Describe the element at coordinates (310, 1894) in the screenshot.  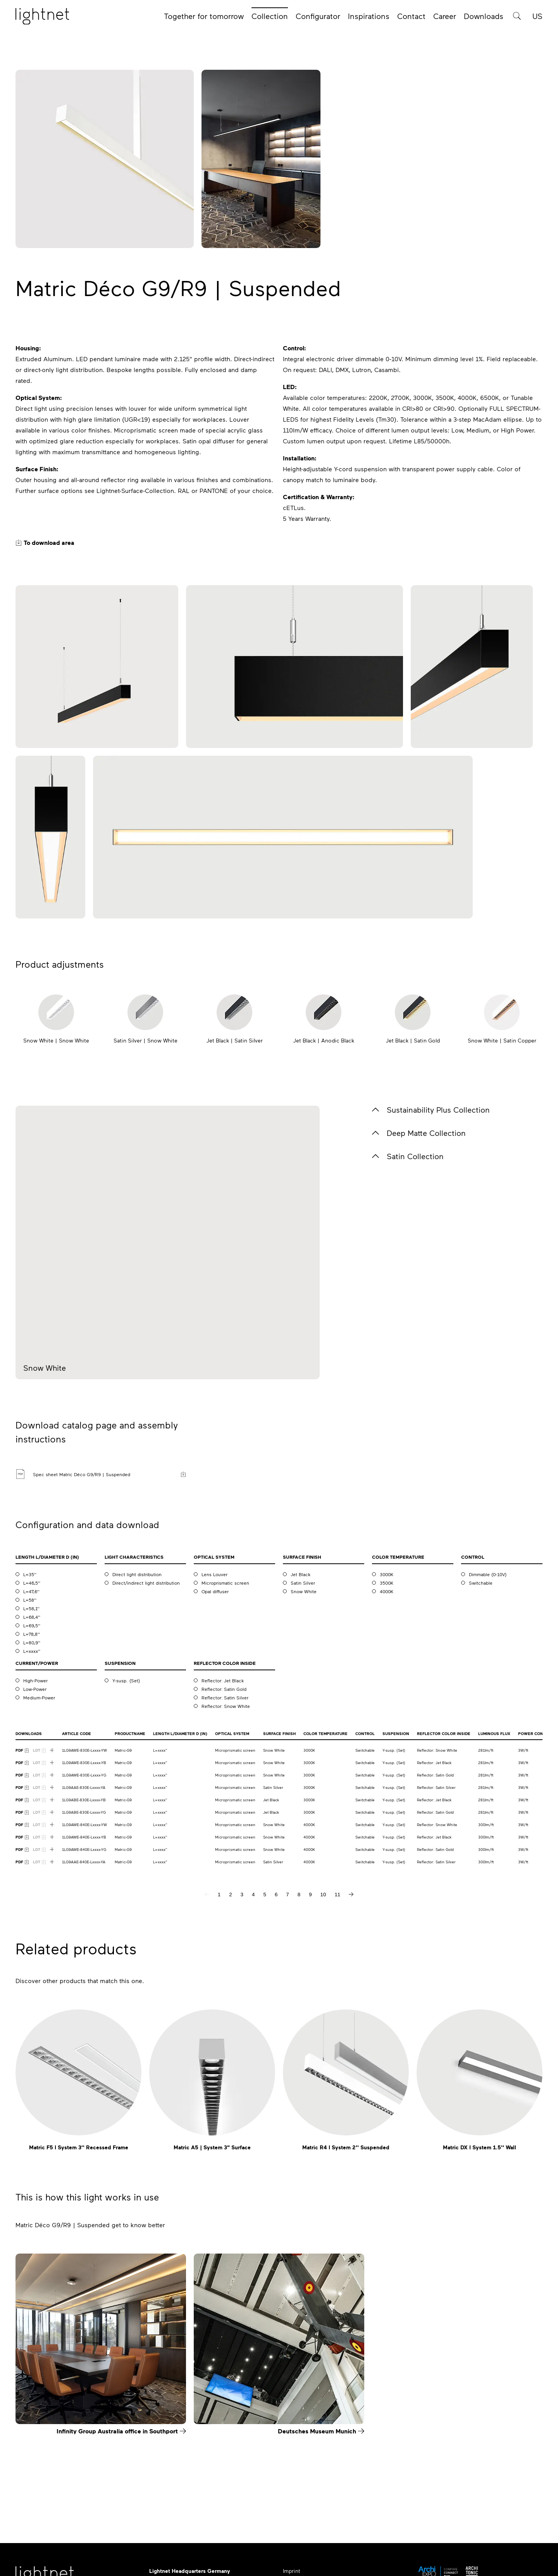
I see `9 [page 9]` at that location.